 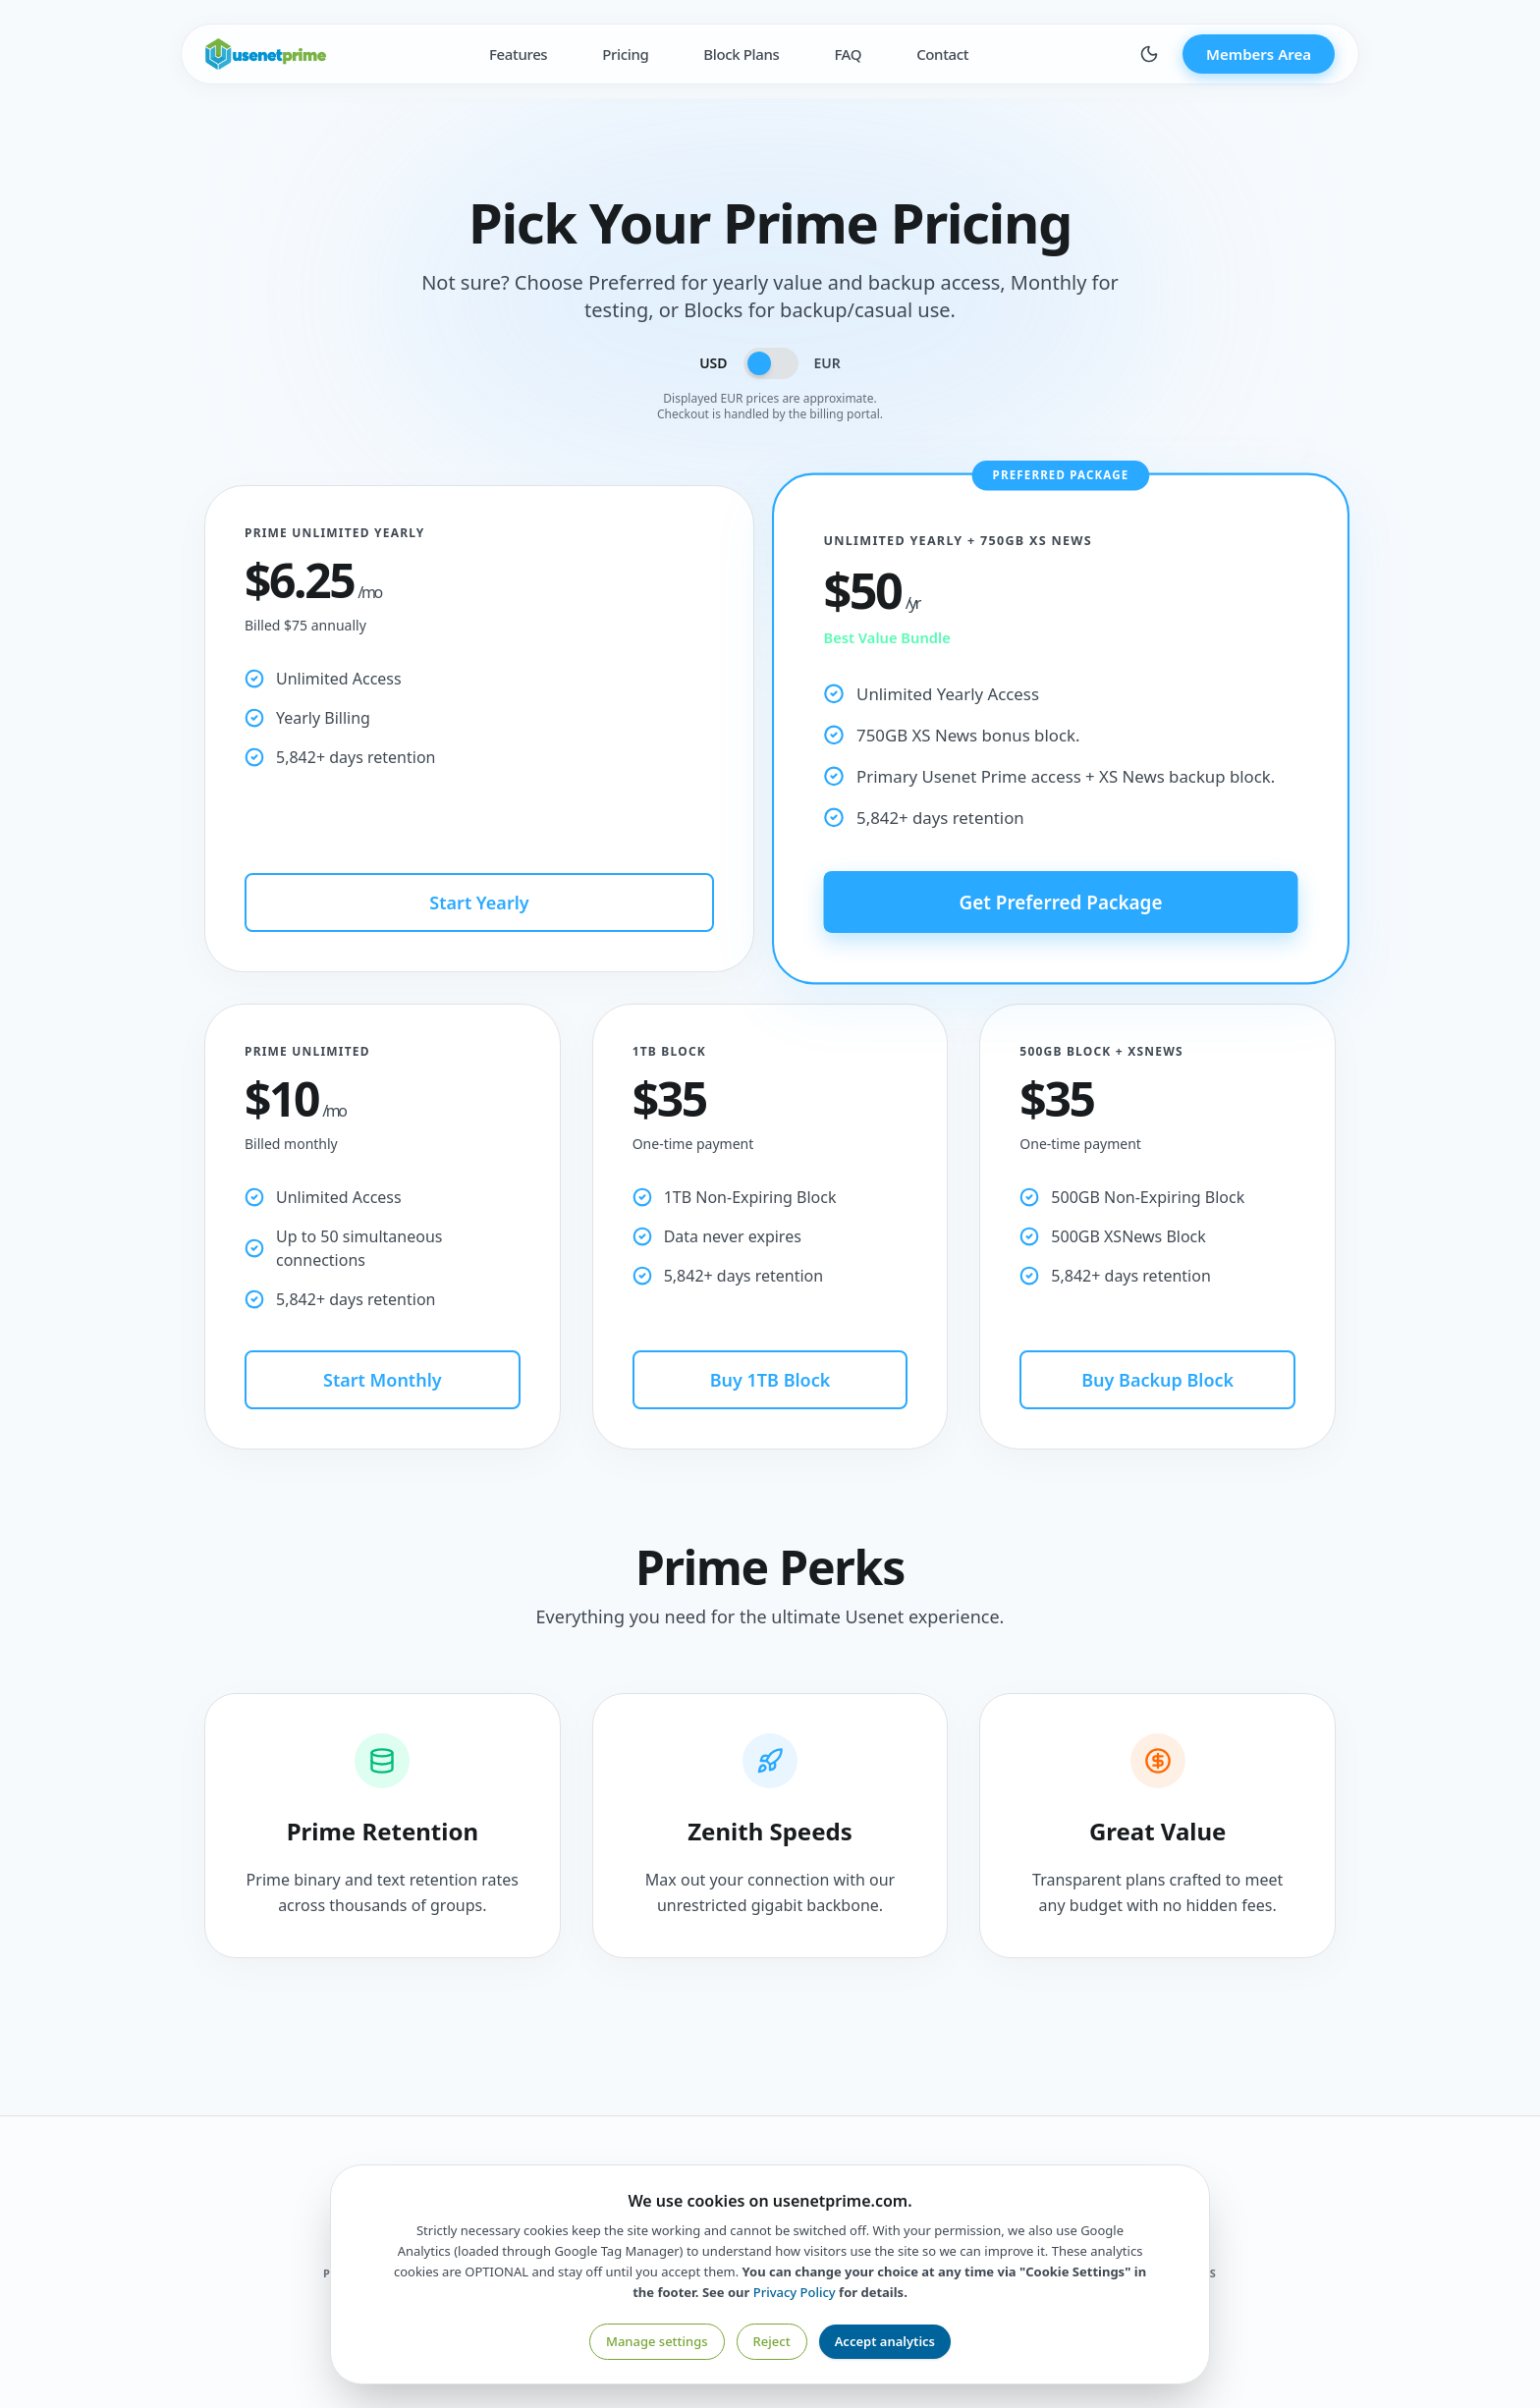 What do you see at coordinates (1157, 1380) in the screenshot?
I see `Buy Backup Block` at bounding box center [1157, 1380].